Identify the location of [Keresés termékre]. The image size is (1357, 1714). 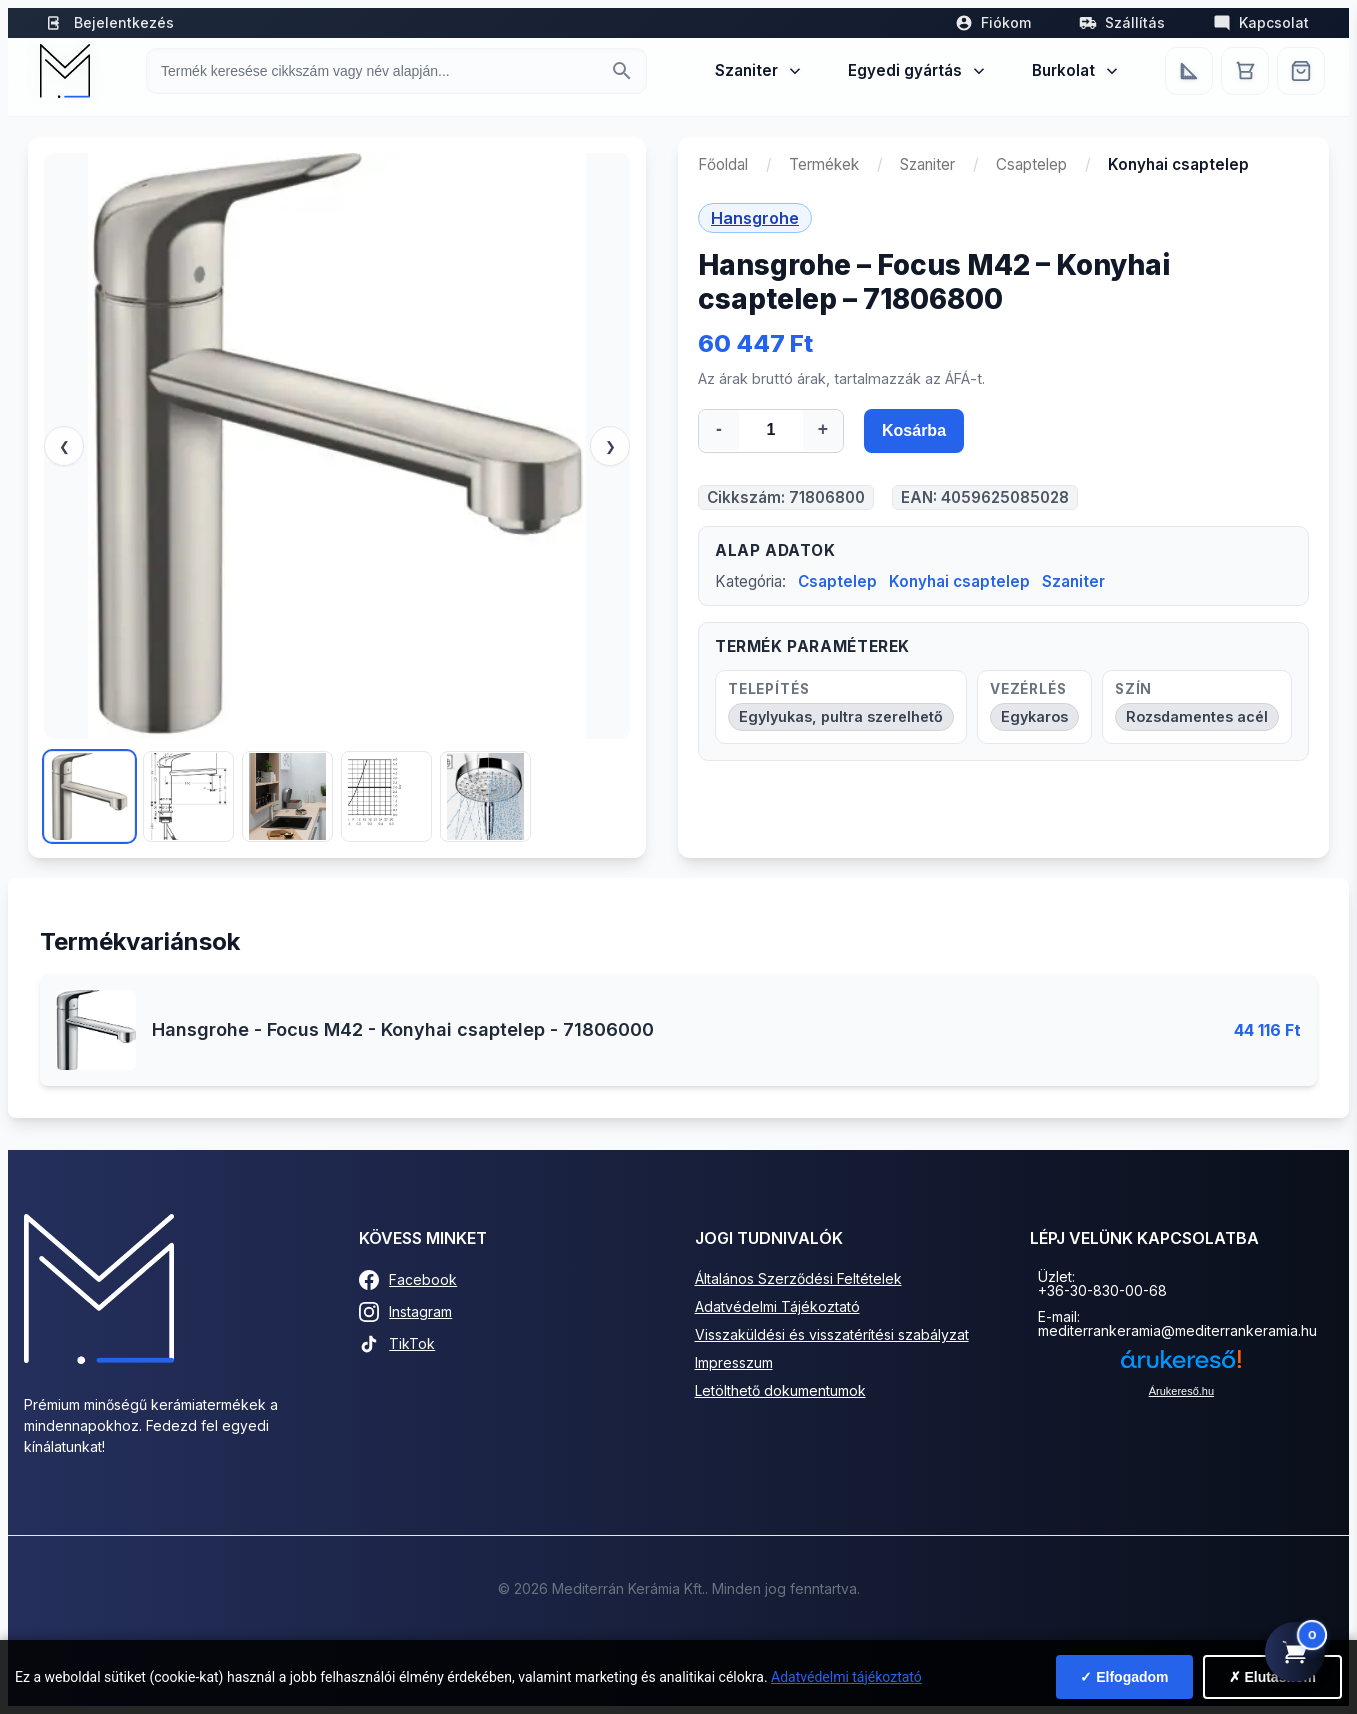
(378, 71).